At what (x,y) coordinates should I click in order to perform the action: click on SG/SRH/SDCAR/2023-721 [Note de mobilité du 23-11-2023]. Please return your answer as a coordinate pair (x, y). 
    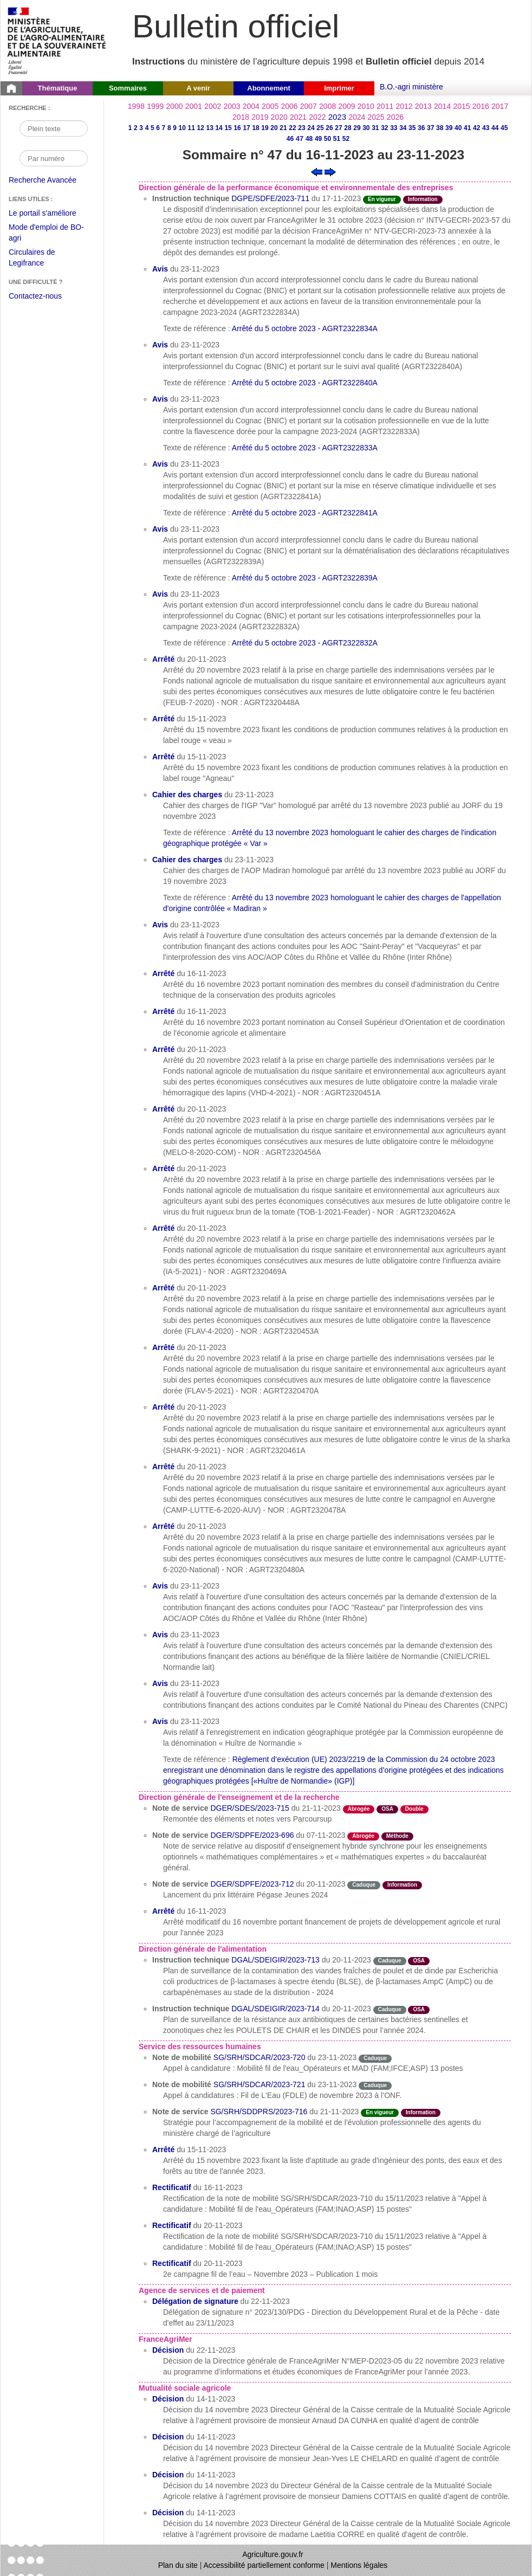
    Looking at the image, I should click on (259, 2084).